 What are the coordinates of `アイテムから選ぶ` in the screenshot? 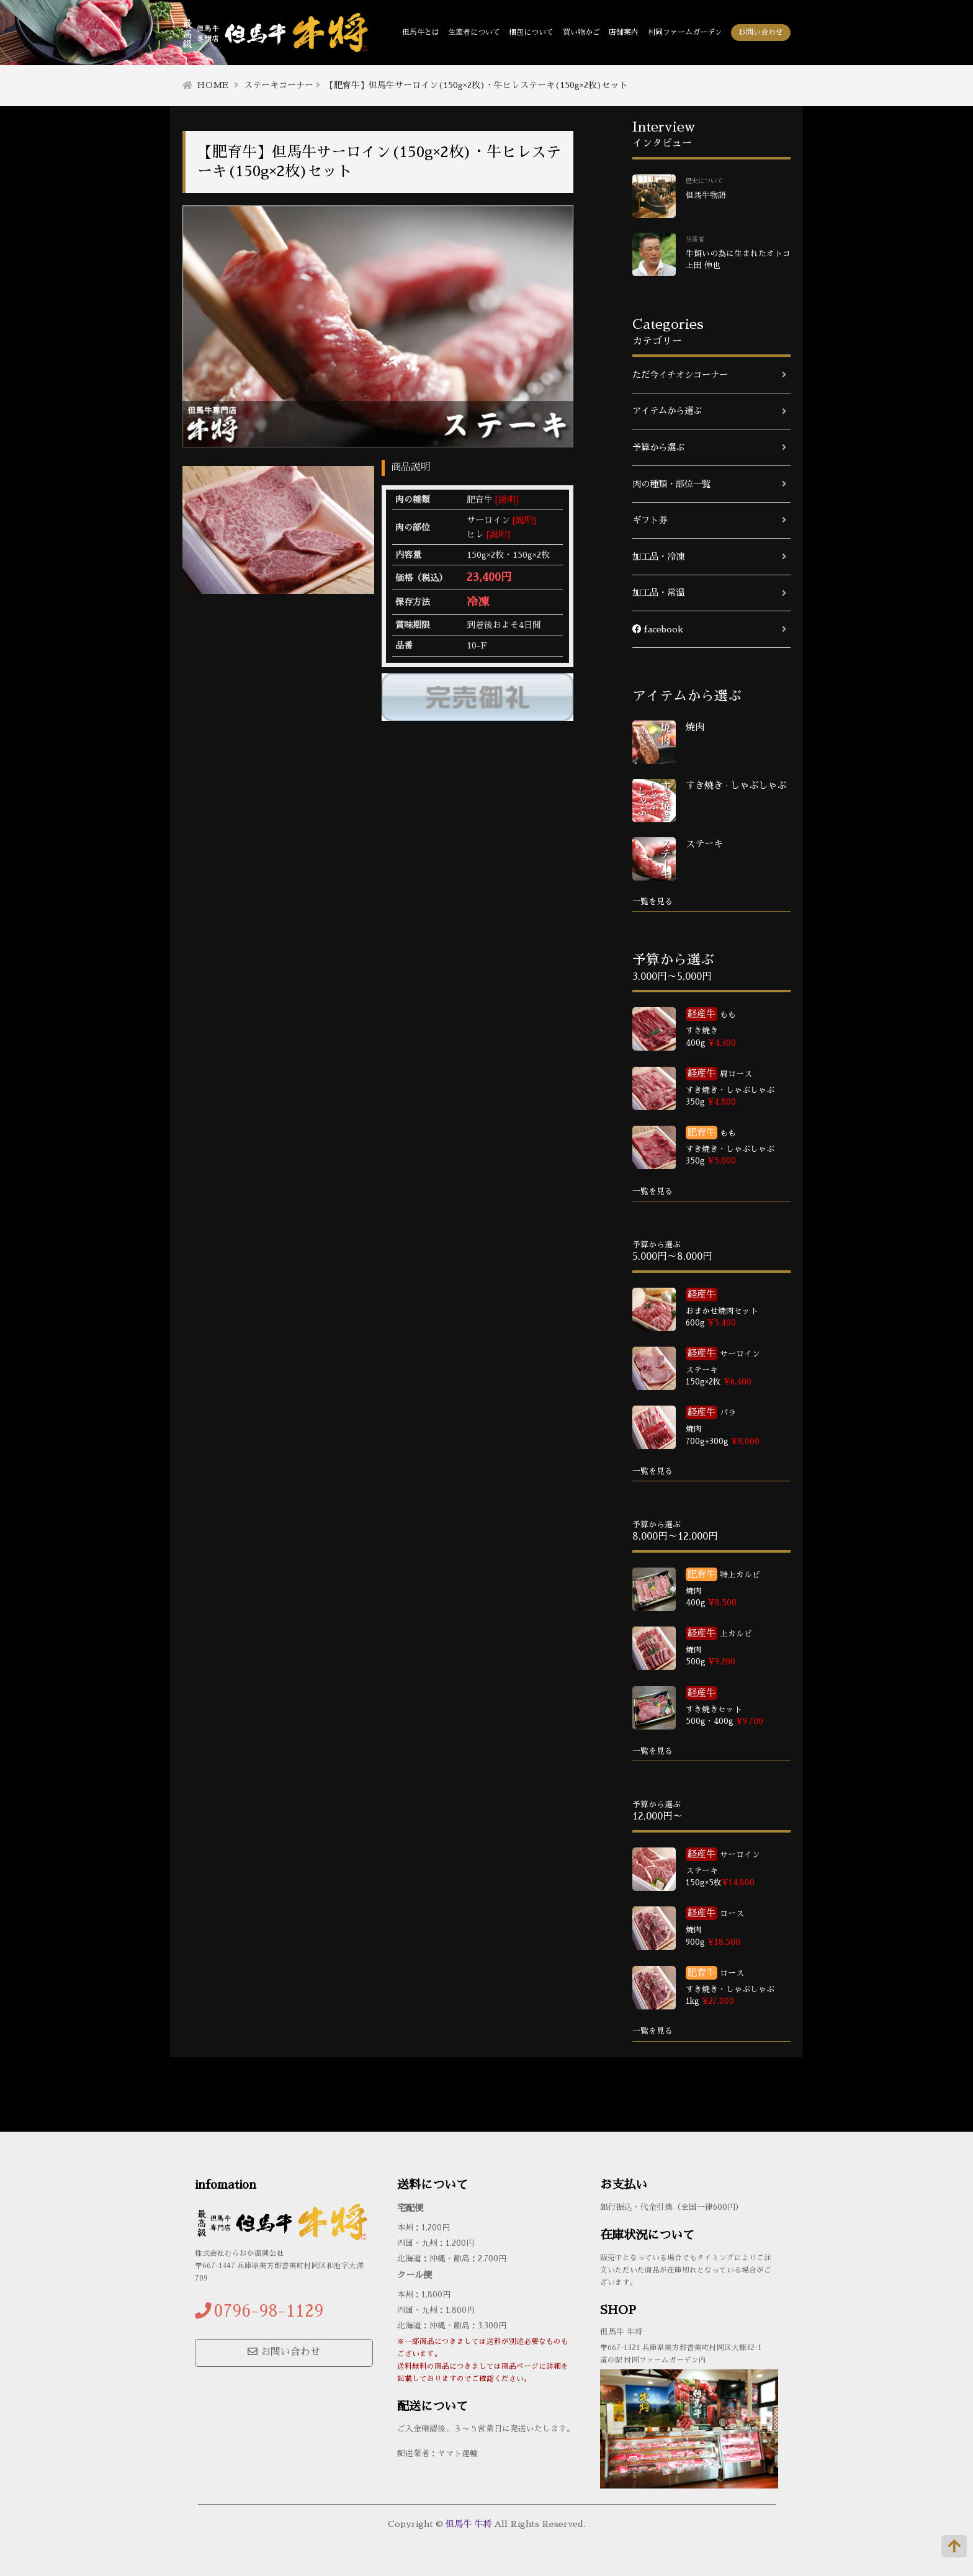 It's located at (667, 410).